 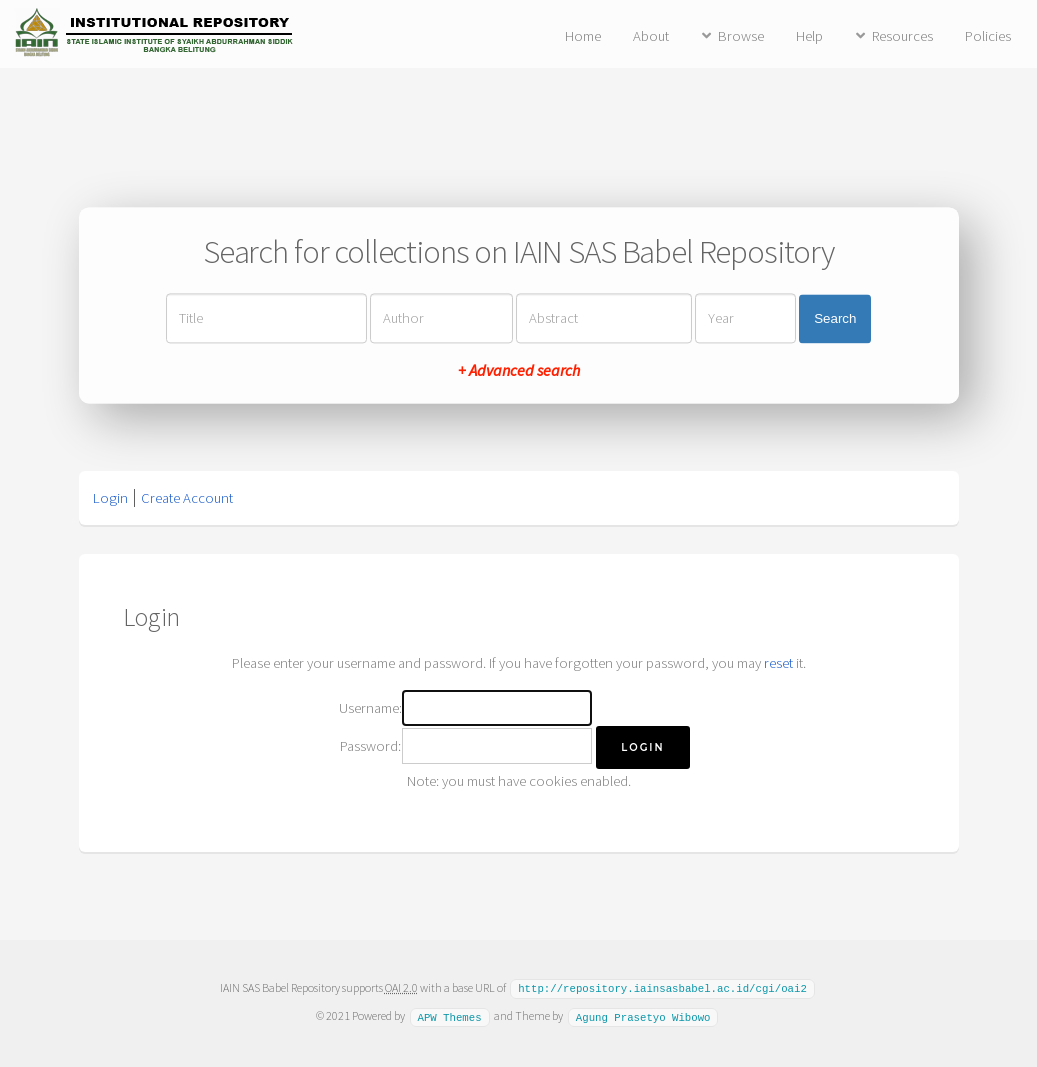 I want to click on Help, so click(x=809, y=36).